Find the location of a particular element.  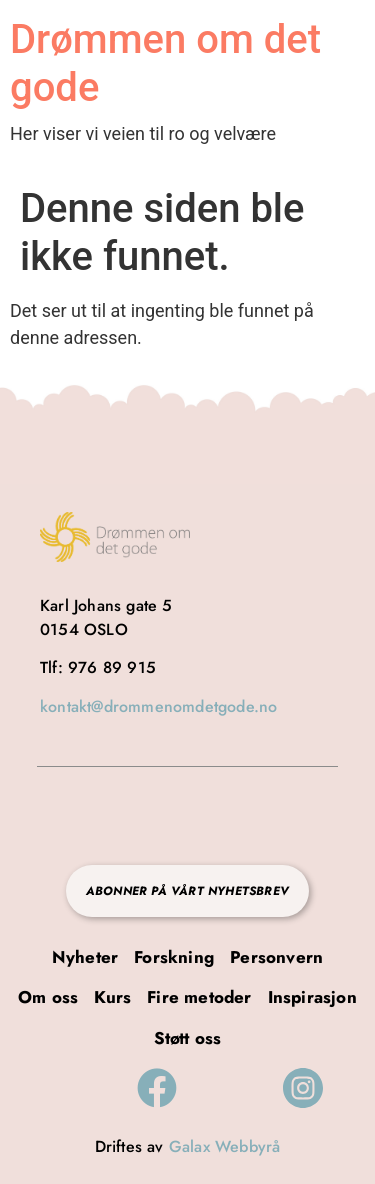

Støtt oss is located at coordinates (188, 1038).